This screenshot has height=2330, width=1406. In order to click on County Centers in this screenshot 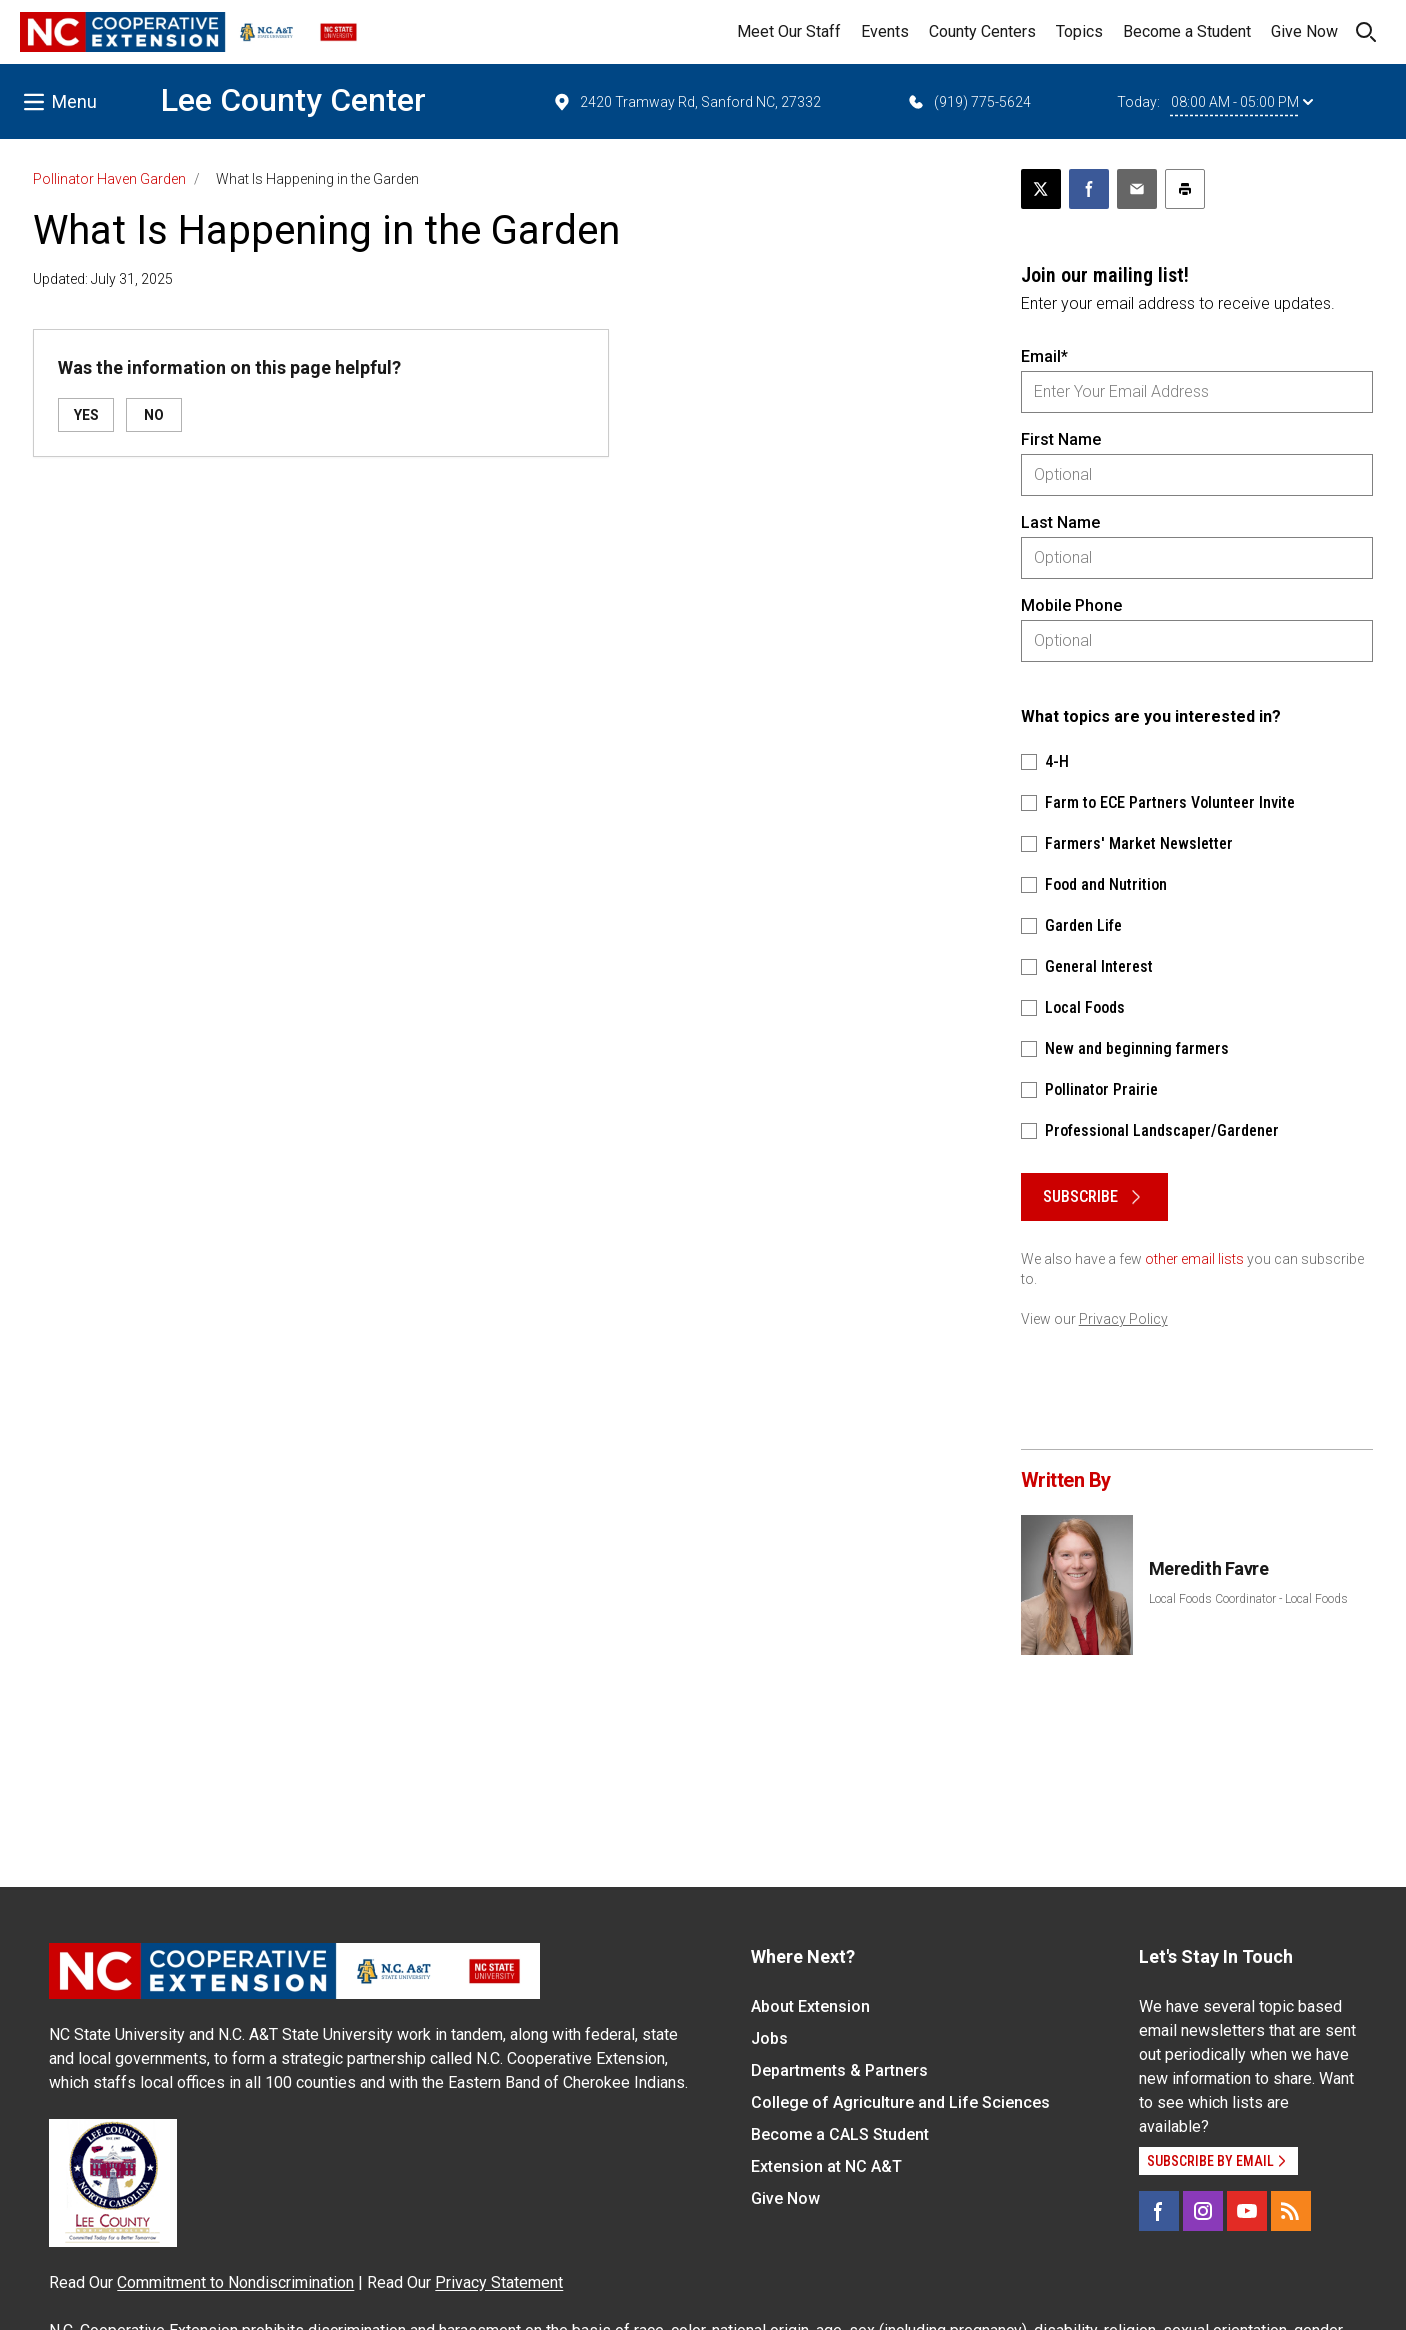, I will do `click(982, 31)`.